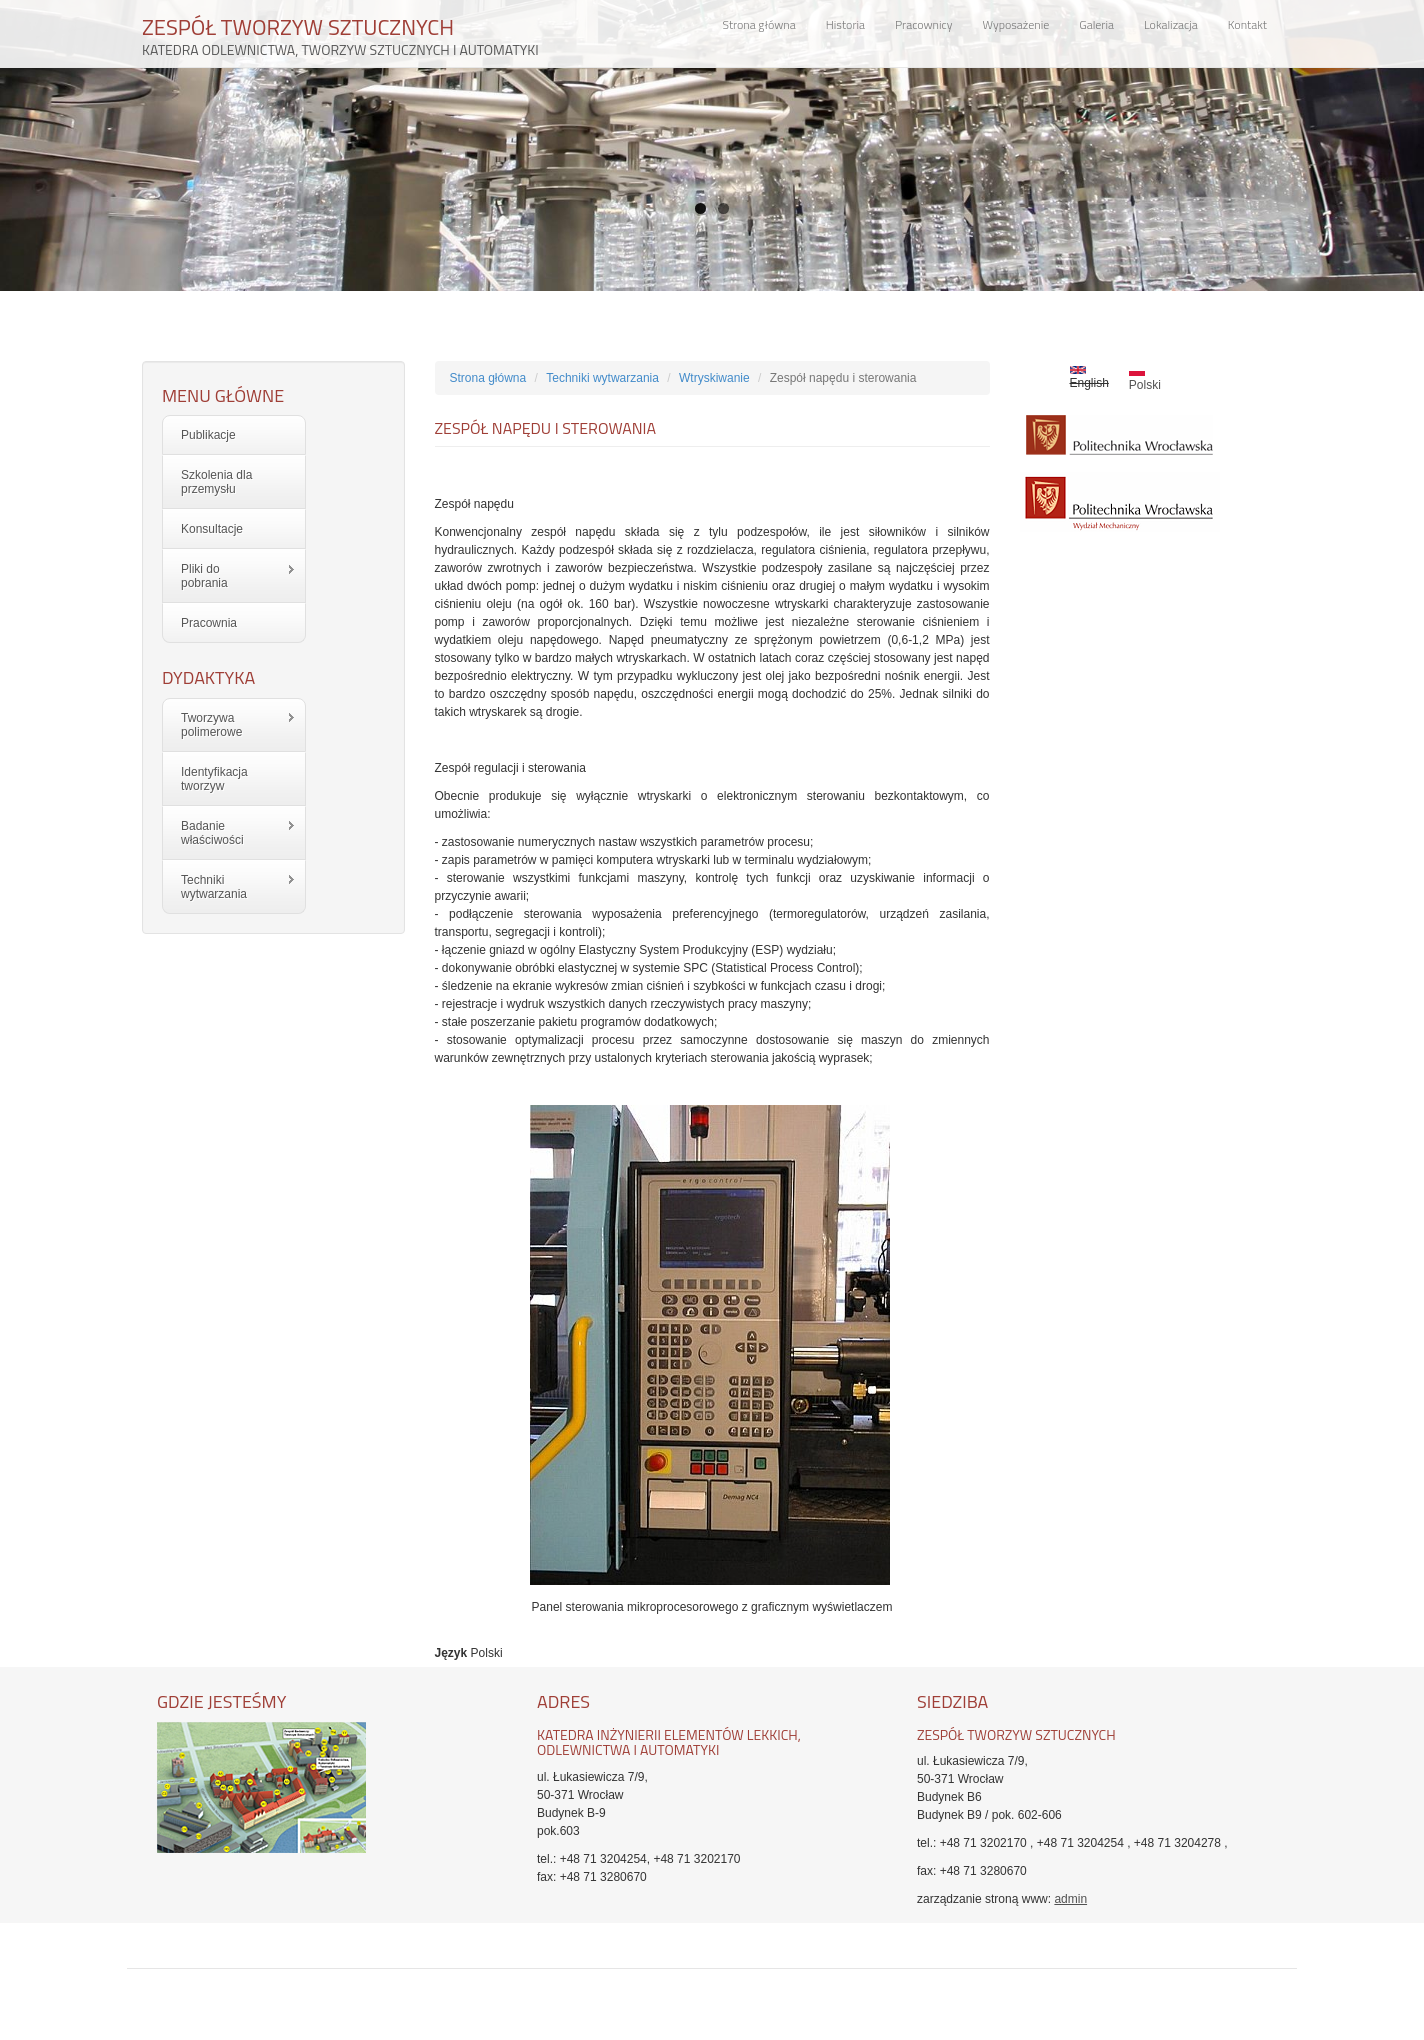 The width and height of the screenshot is (1424, 2040). What do you see at coordinates (1247, 24) in the screenshot?
I see `Kontakt` at bounding box center [1247, 24].